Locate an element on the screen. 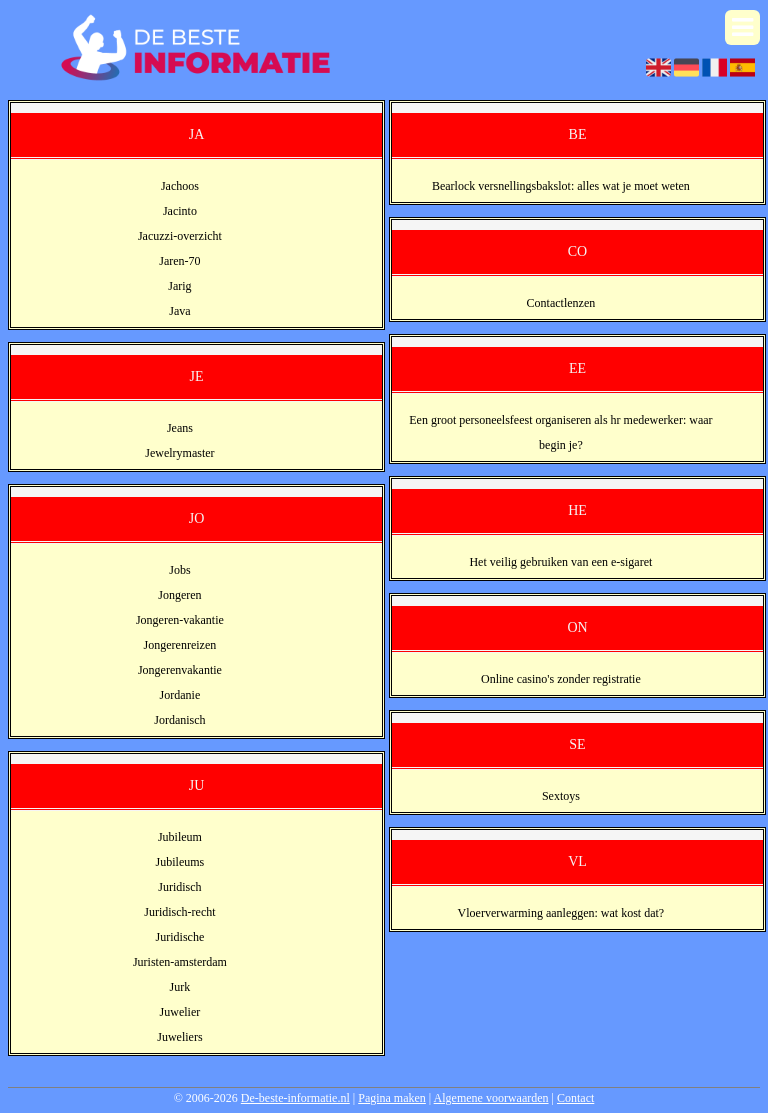 Image resolution: width=768 pixels, height=1113 pixels. Juweliers is located at coordinates (179, 1037).